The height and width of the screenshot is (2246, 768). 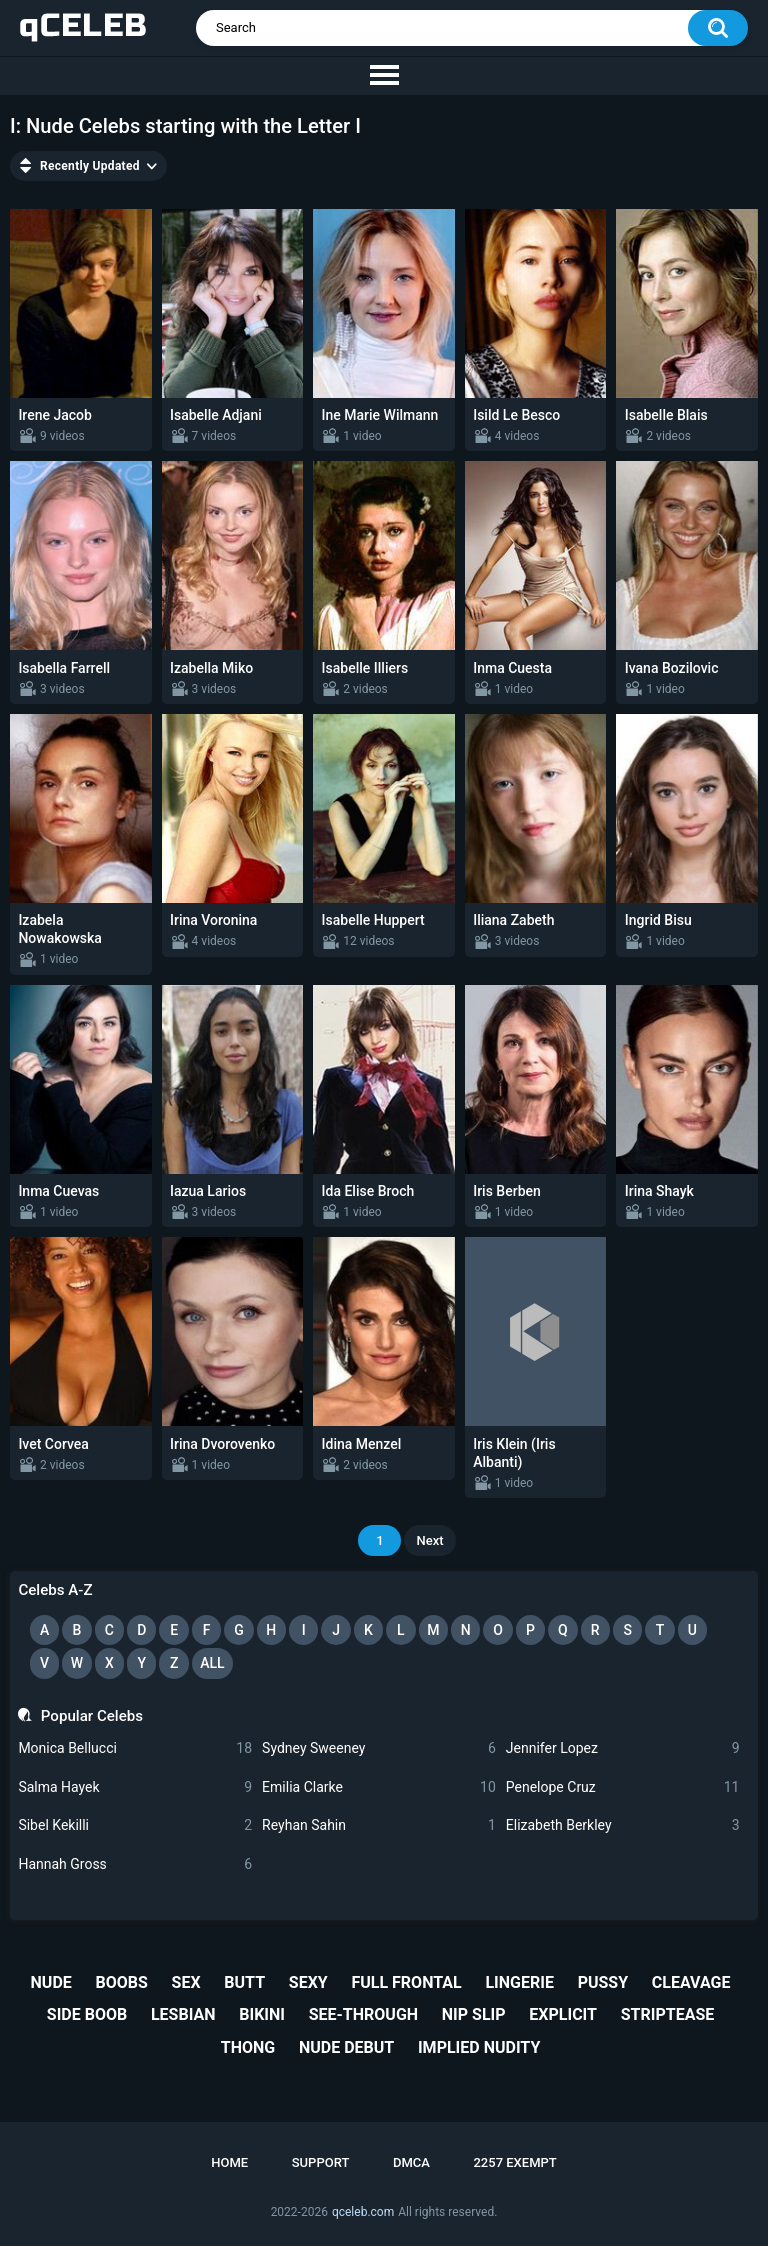 What do you see at coordinates (186, 1982) in the screenshot?
I see `sex` at bounding box center [186, 1982].